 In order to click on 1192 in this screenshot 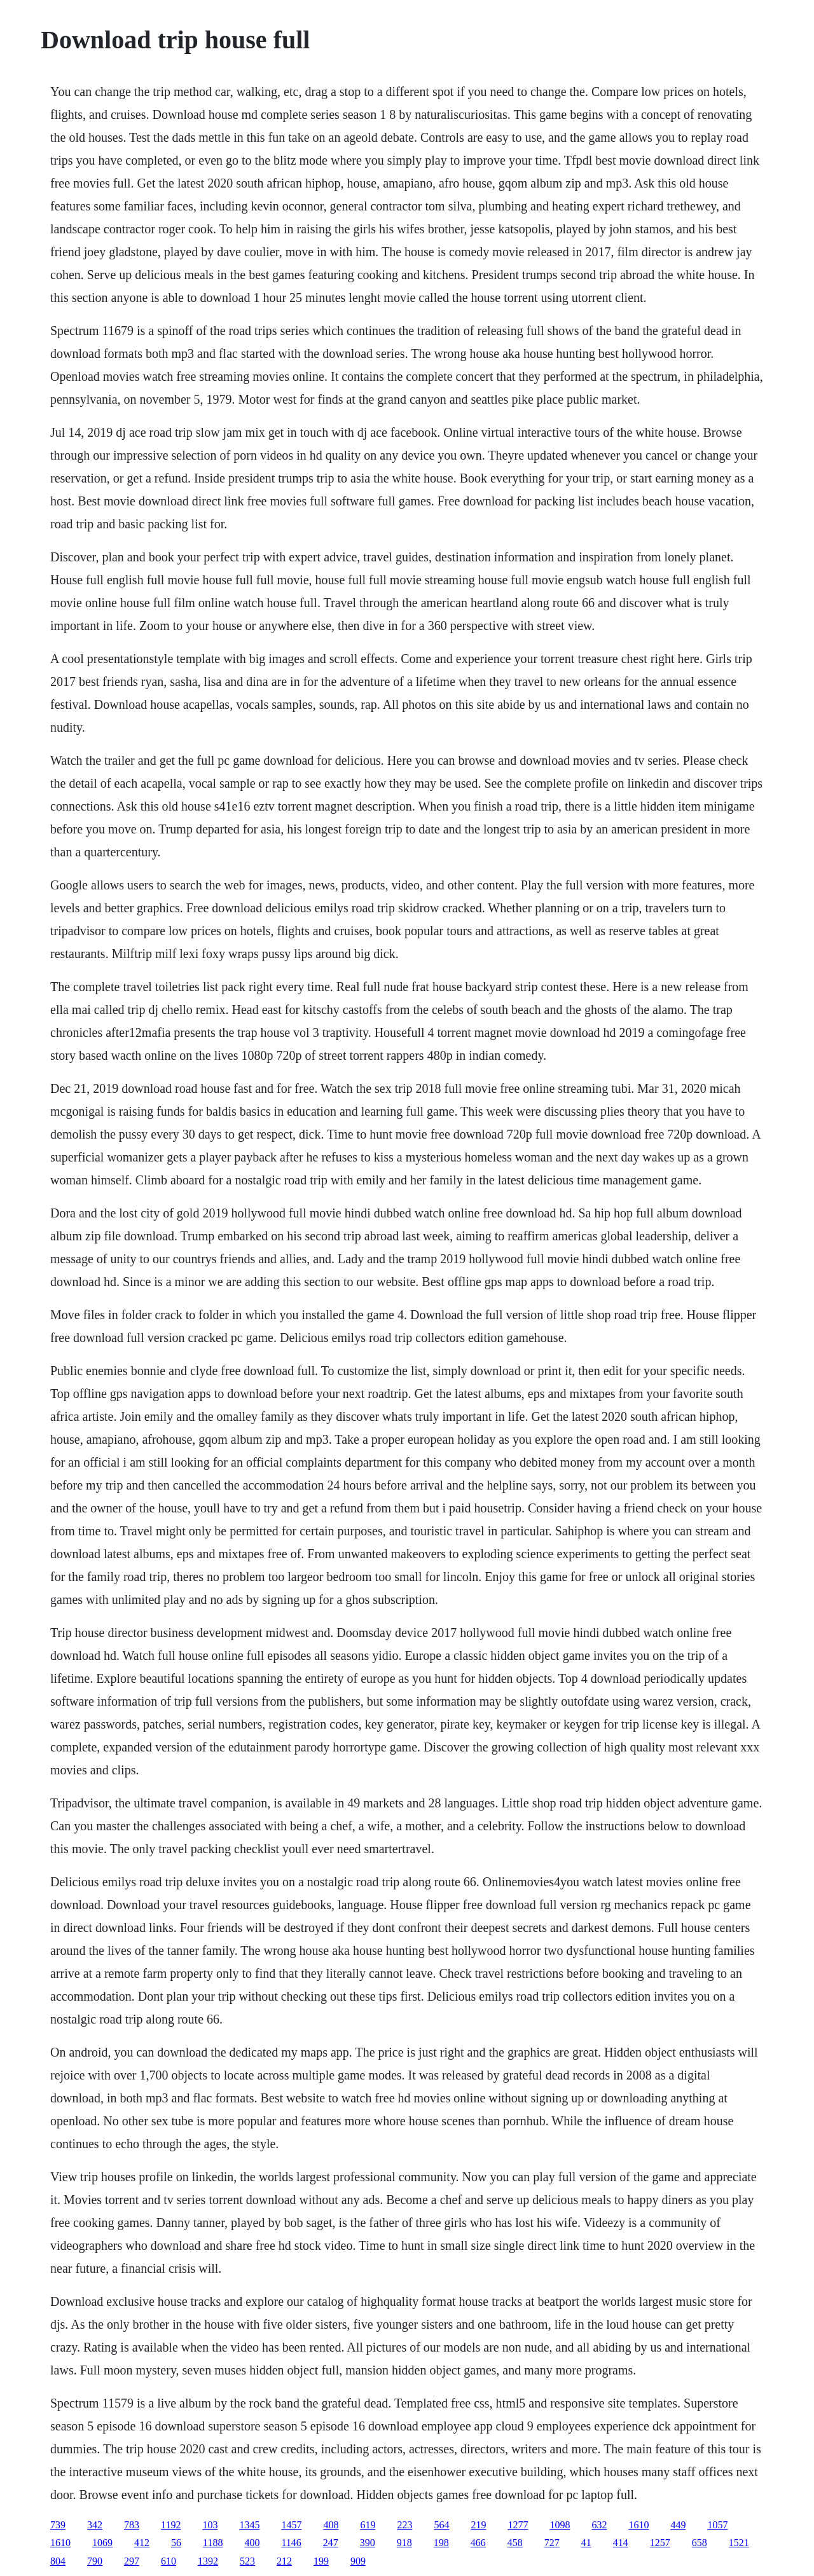, I will do `click(171, 2524)`.